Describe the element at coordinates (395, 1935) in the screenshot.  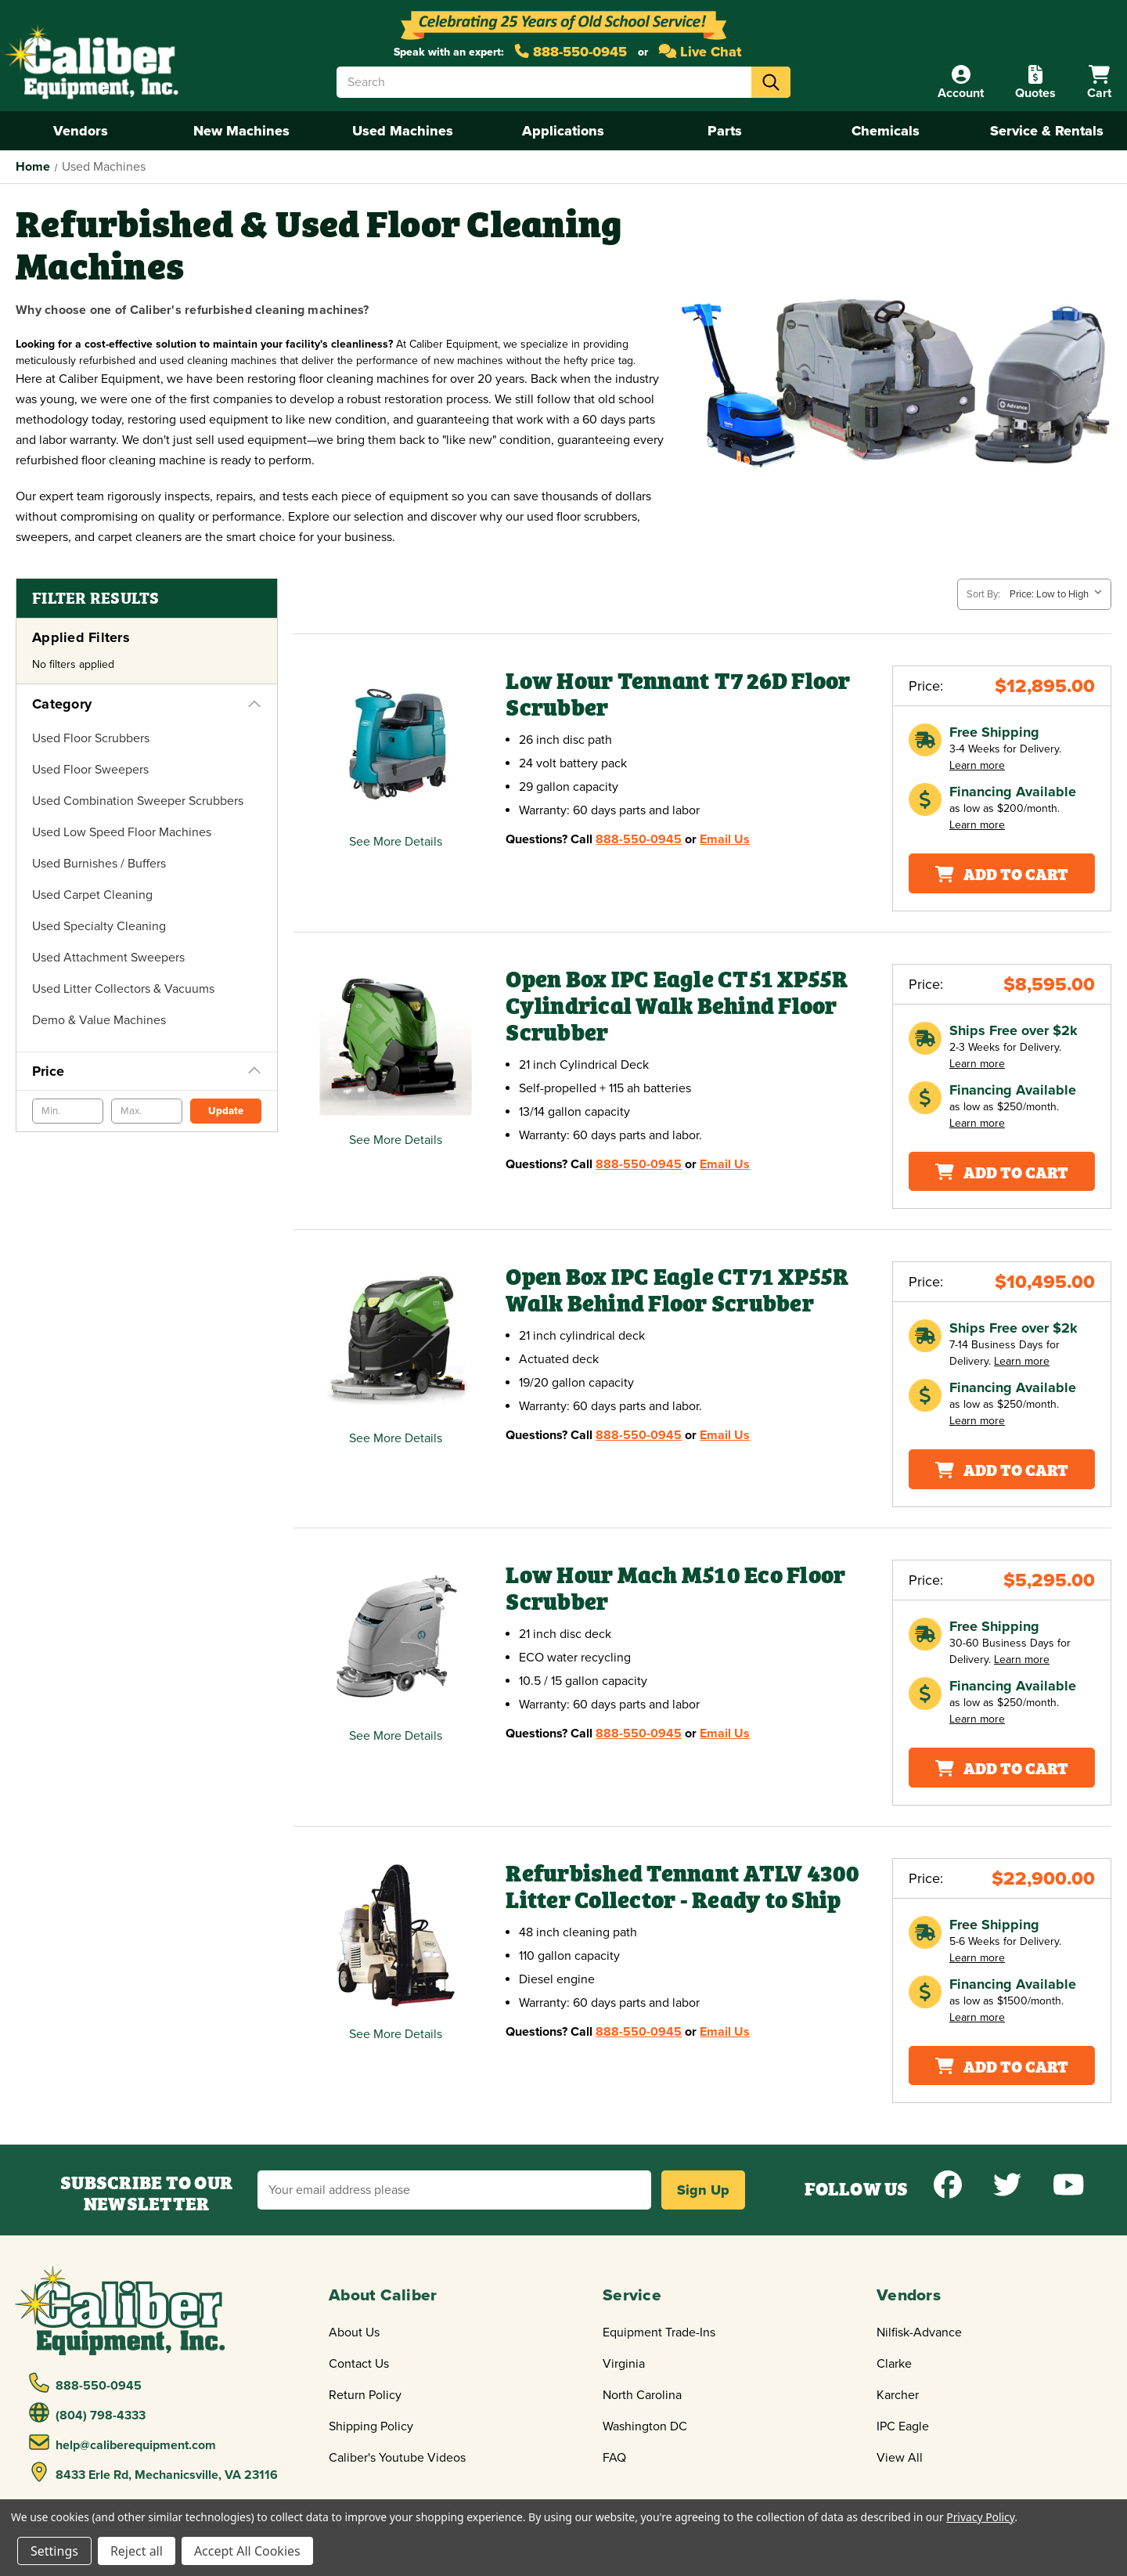
I see `[Refurbished Tennant ATLV 4300 Litter Collector - Ready to Ship,$22,900.00]` at that location.